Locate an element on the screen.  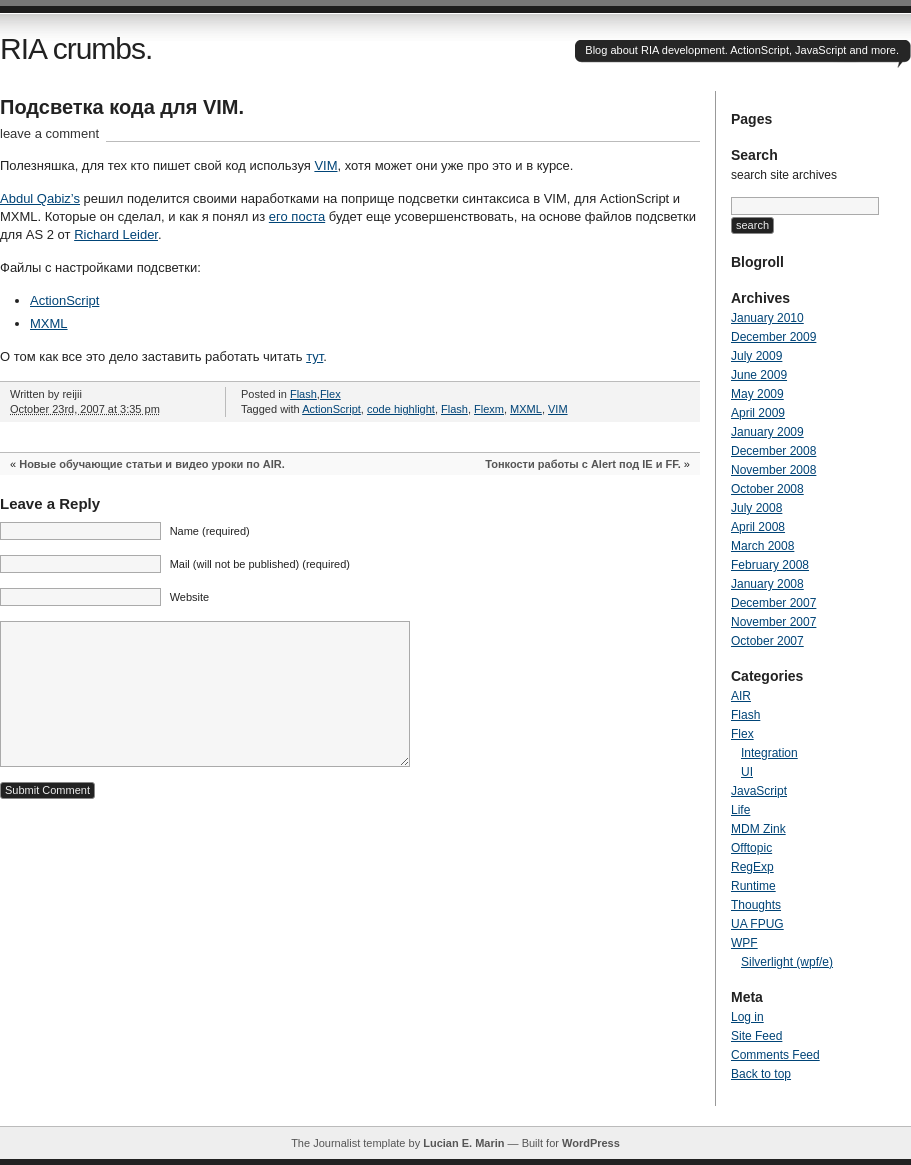
July 2009 is located at coordinates (756, 356).